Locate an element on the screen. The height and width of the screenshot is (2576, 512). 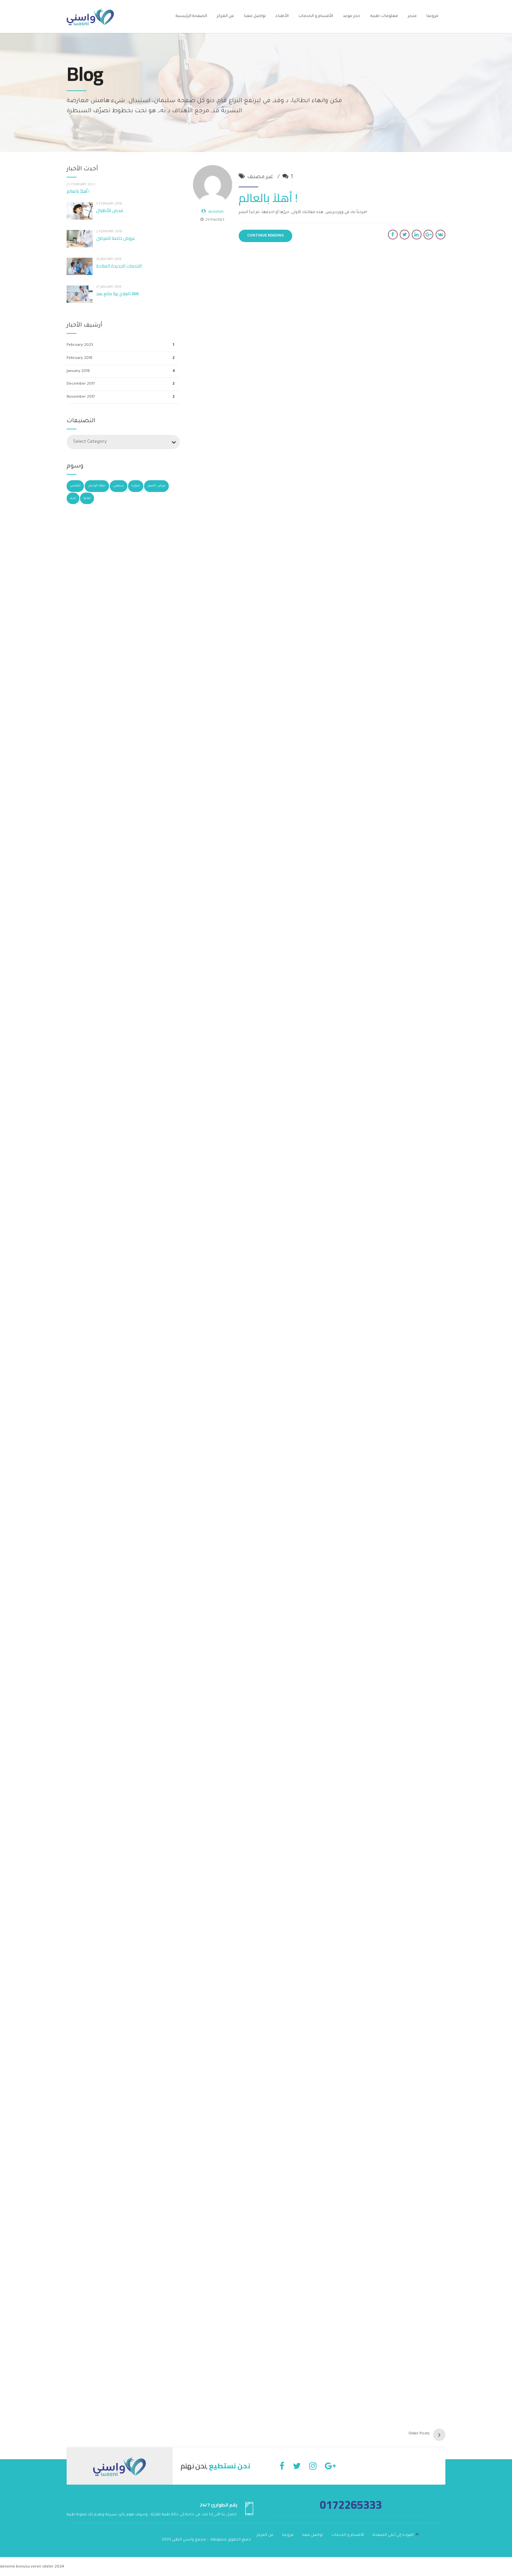
العلاج بيتا مانع بعد AMI is located at coordinates (117, 293).